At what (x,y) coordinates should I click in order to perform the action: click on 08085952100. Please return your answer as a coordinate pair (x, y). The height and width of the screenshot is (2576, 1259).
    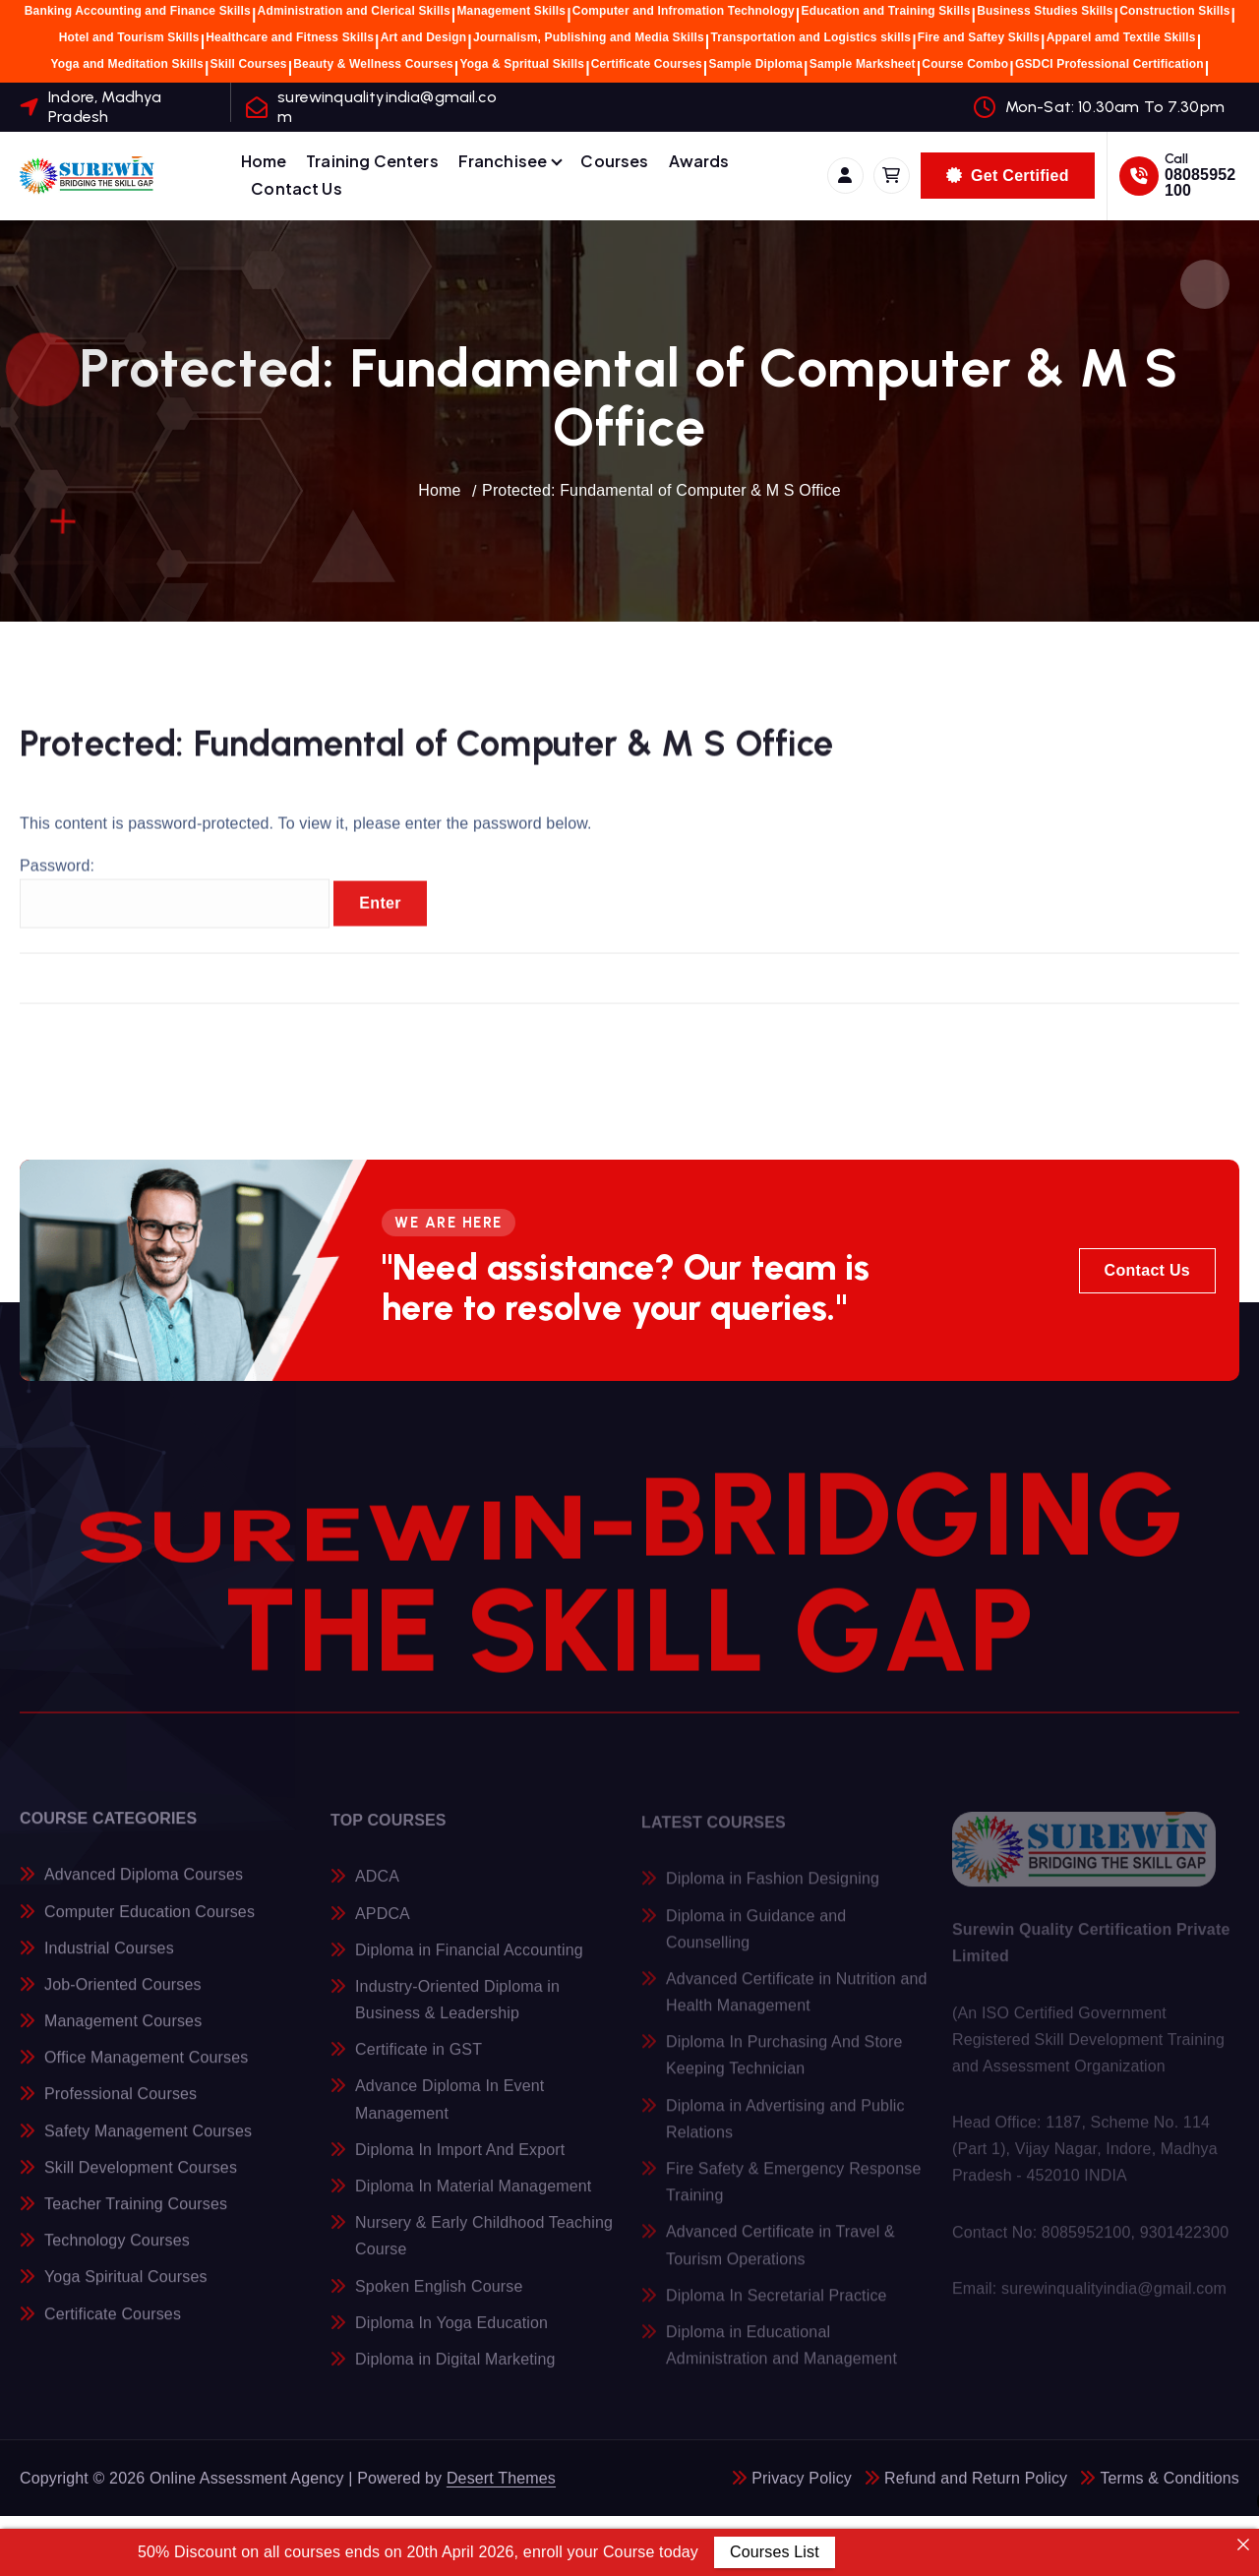
    Looking at the image, I should click on (1200, 182).